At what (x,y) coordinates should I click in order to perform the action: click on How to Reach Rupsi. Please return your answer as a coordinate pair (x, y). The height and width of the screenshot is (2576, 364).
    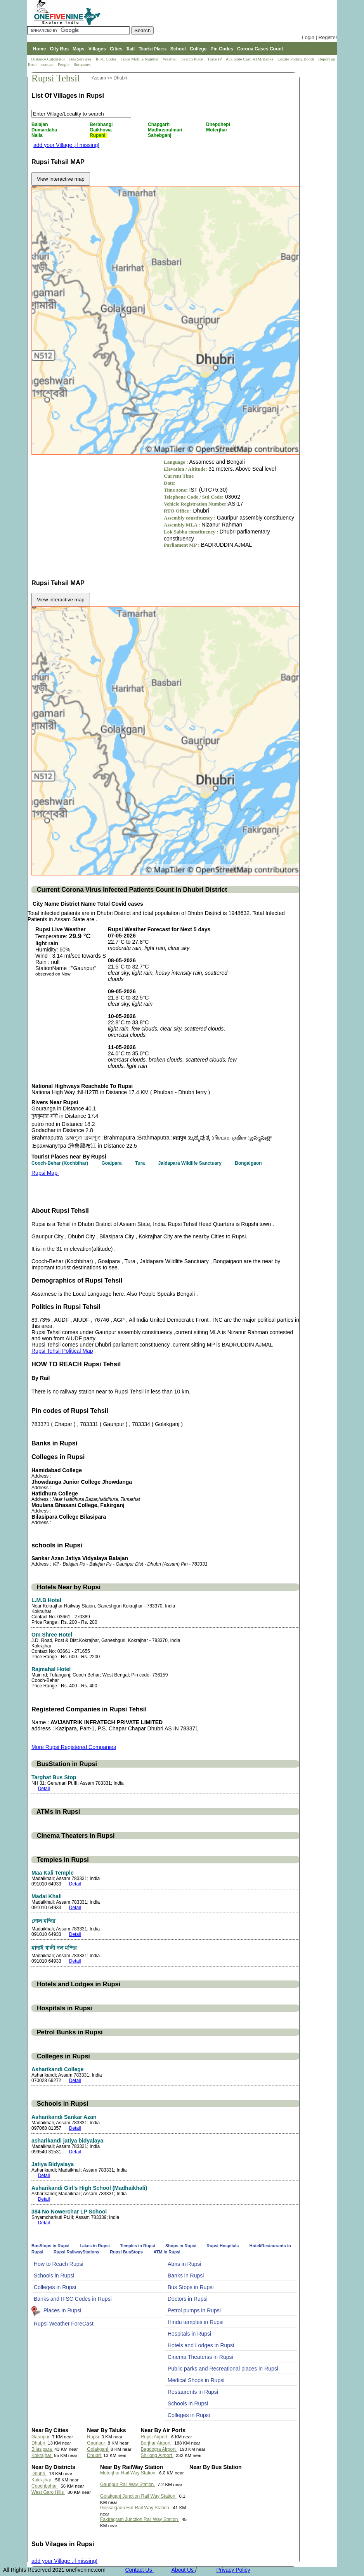
    Looking at the image, I should click on (58, 2264).